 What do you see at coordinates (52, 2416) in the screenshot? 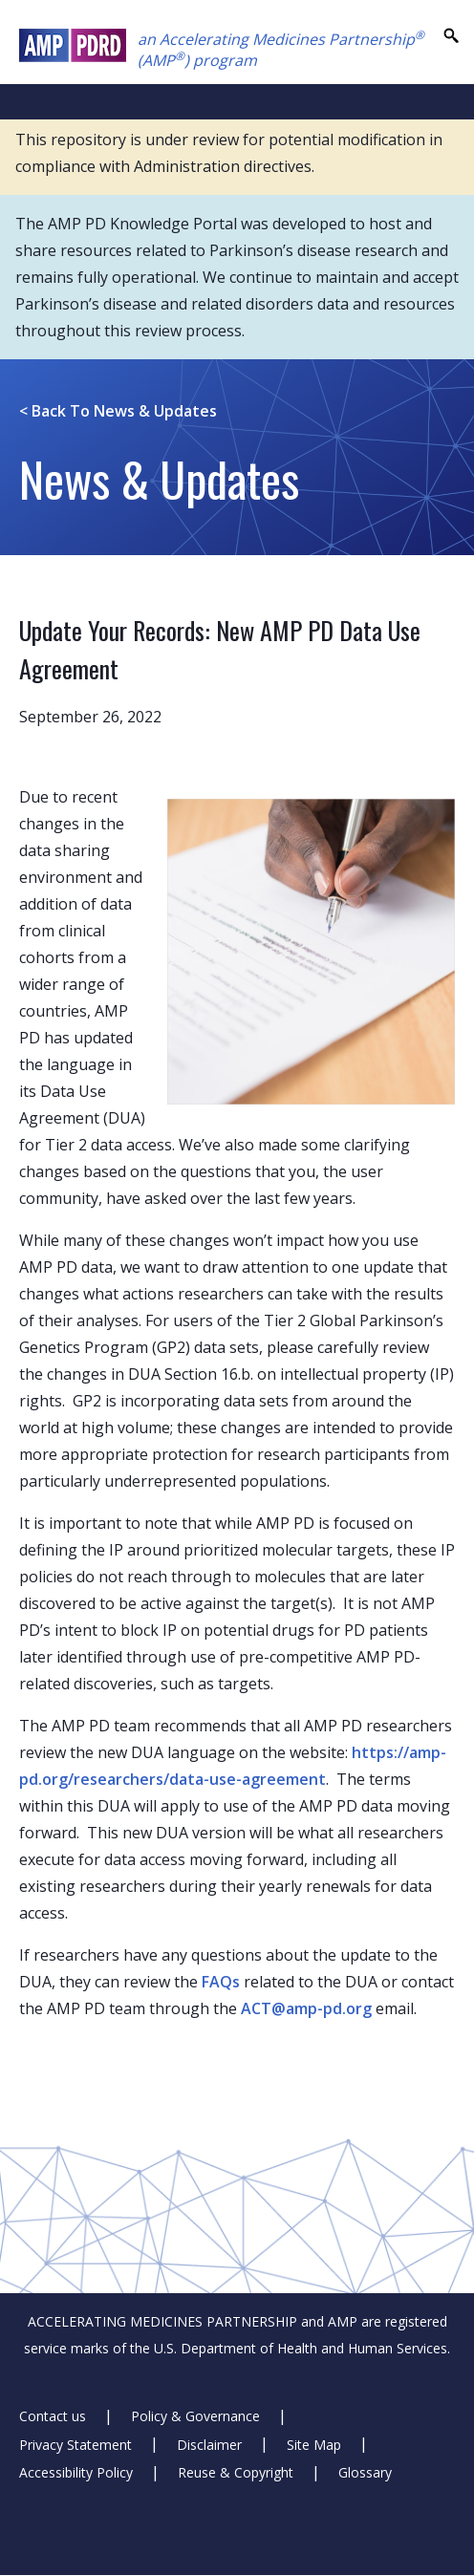
I see `Contact us` at bounding box center [52, 2416].